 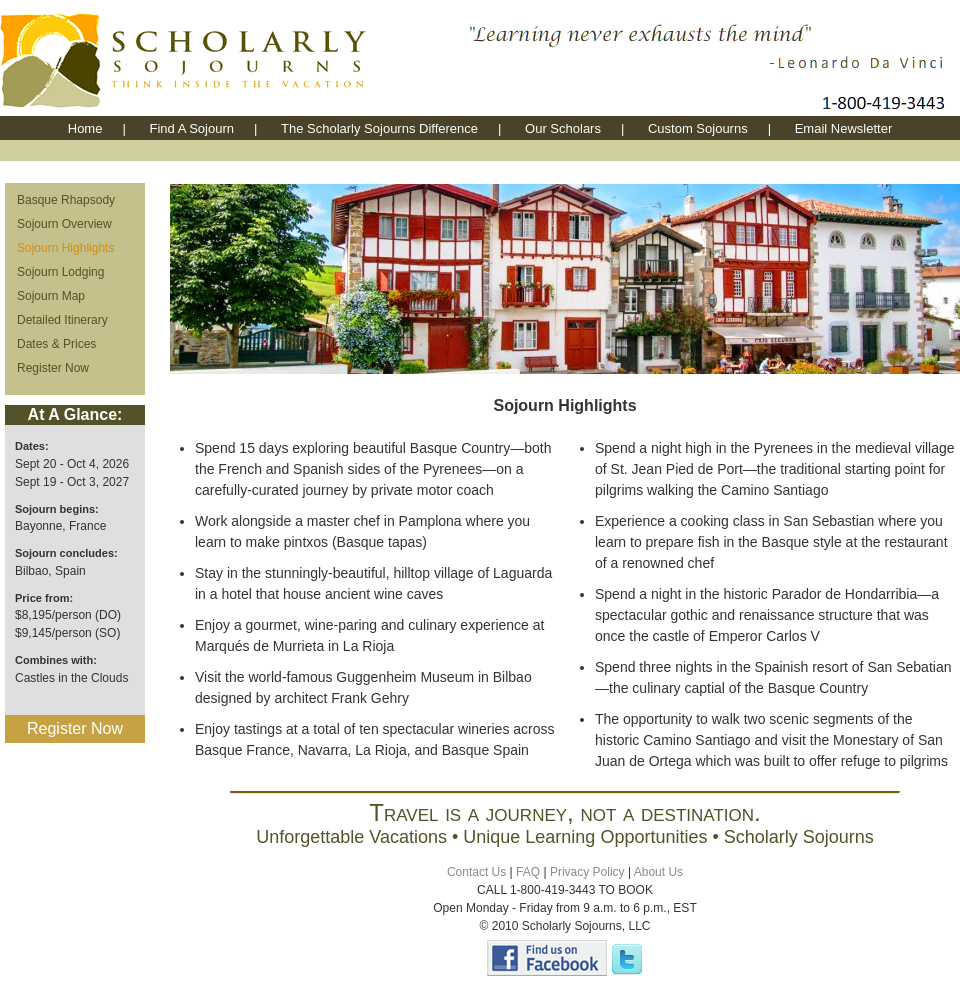 I want to click on Find A Sojourn, so click(x=191, y=128).